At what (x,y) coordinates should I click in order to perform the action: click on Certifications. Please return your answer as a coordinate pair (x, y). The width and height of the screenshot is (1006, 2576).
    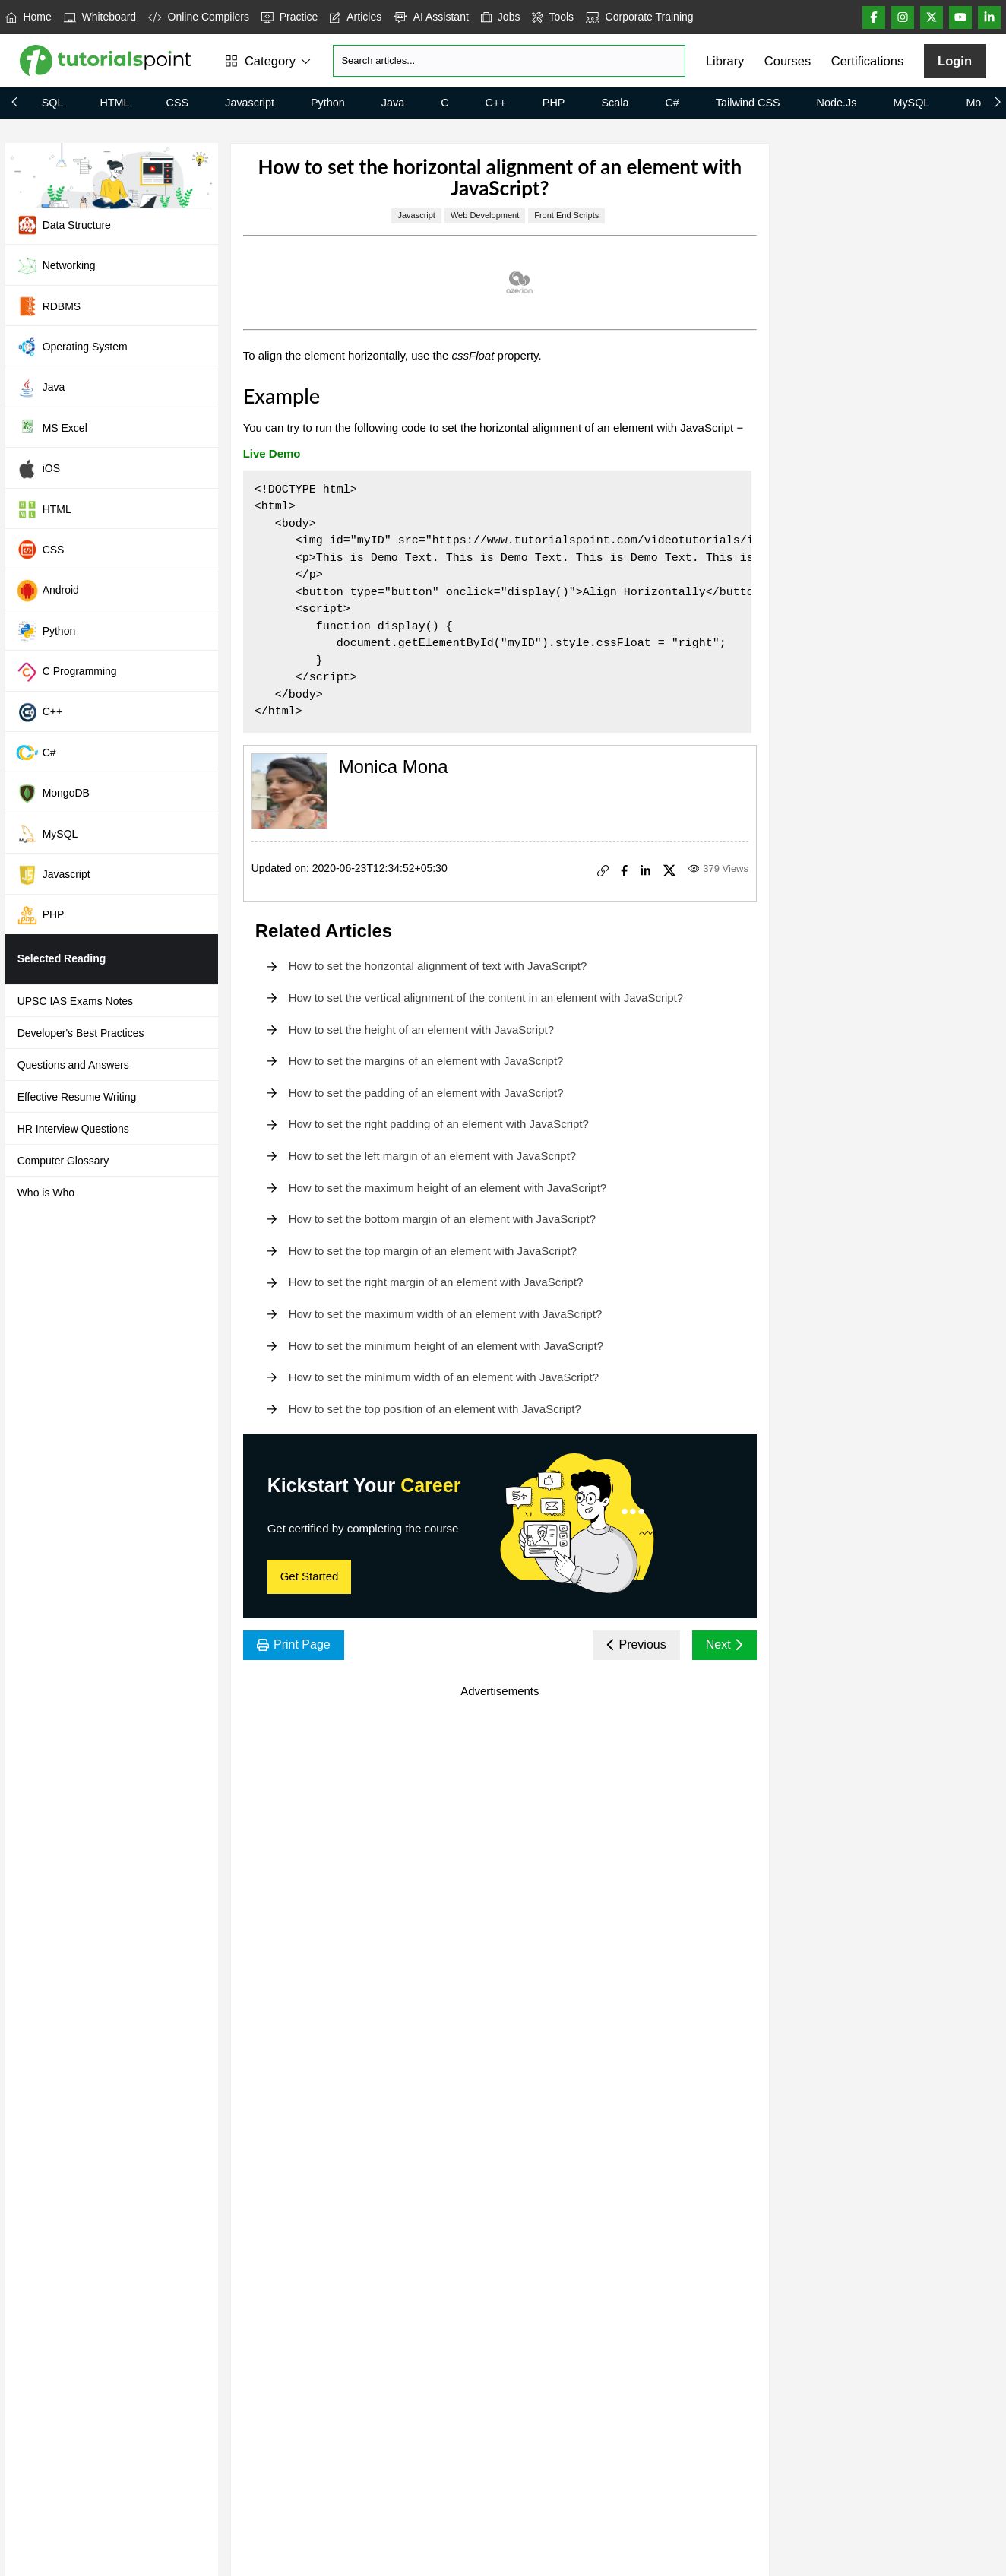
    Looking at the image, I should click on (867, 61).